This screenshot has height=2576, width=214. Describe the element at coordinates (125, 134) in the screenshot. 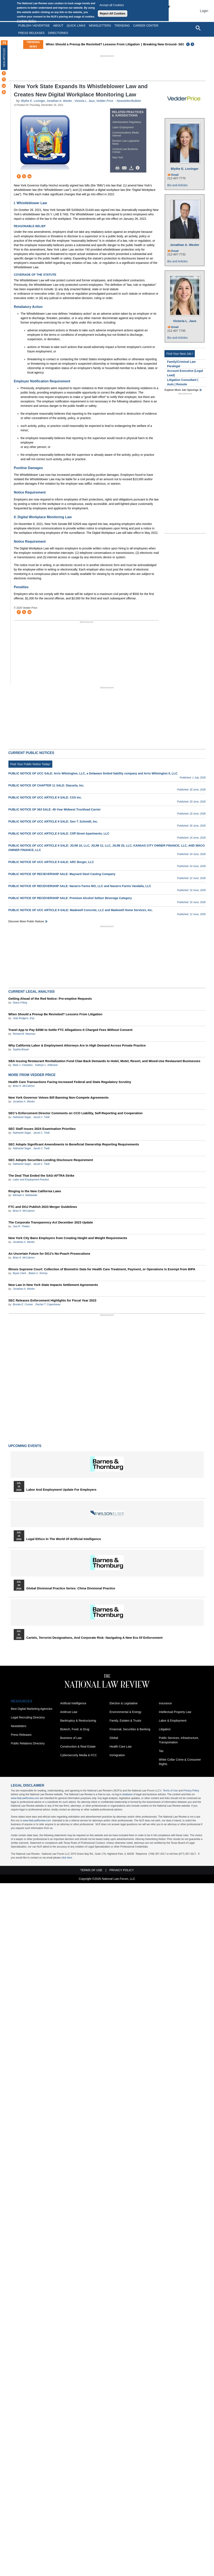

I see `Communications Media Internet` at that location.